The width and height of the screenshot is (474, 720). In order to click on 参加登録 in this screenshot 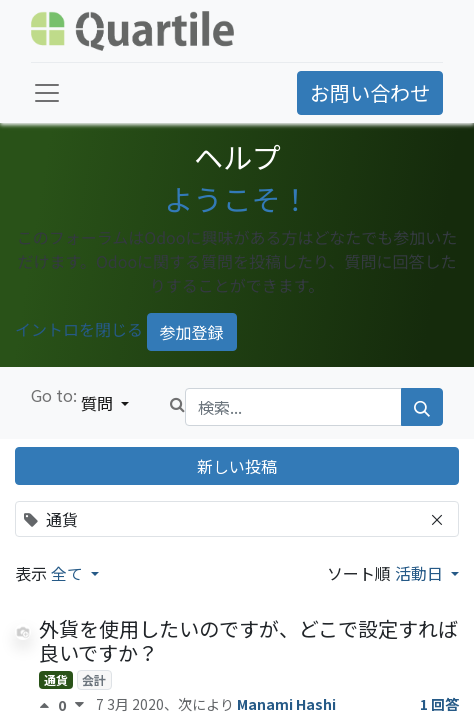, I will do `click(192, 332)`.